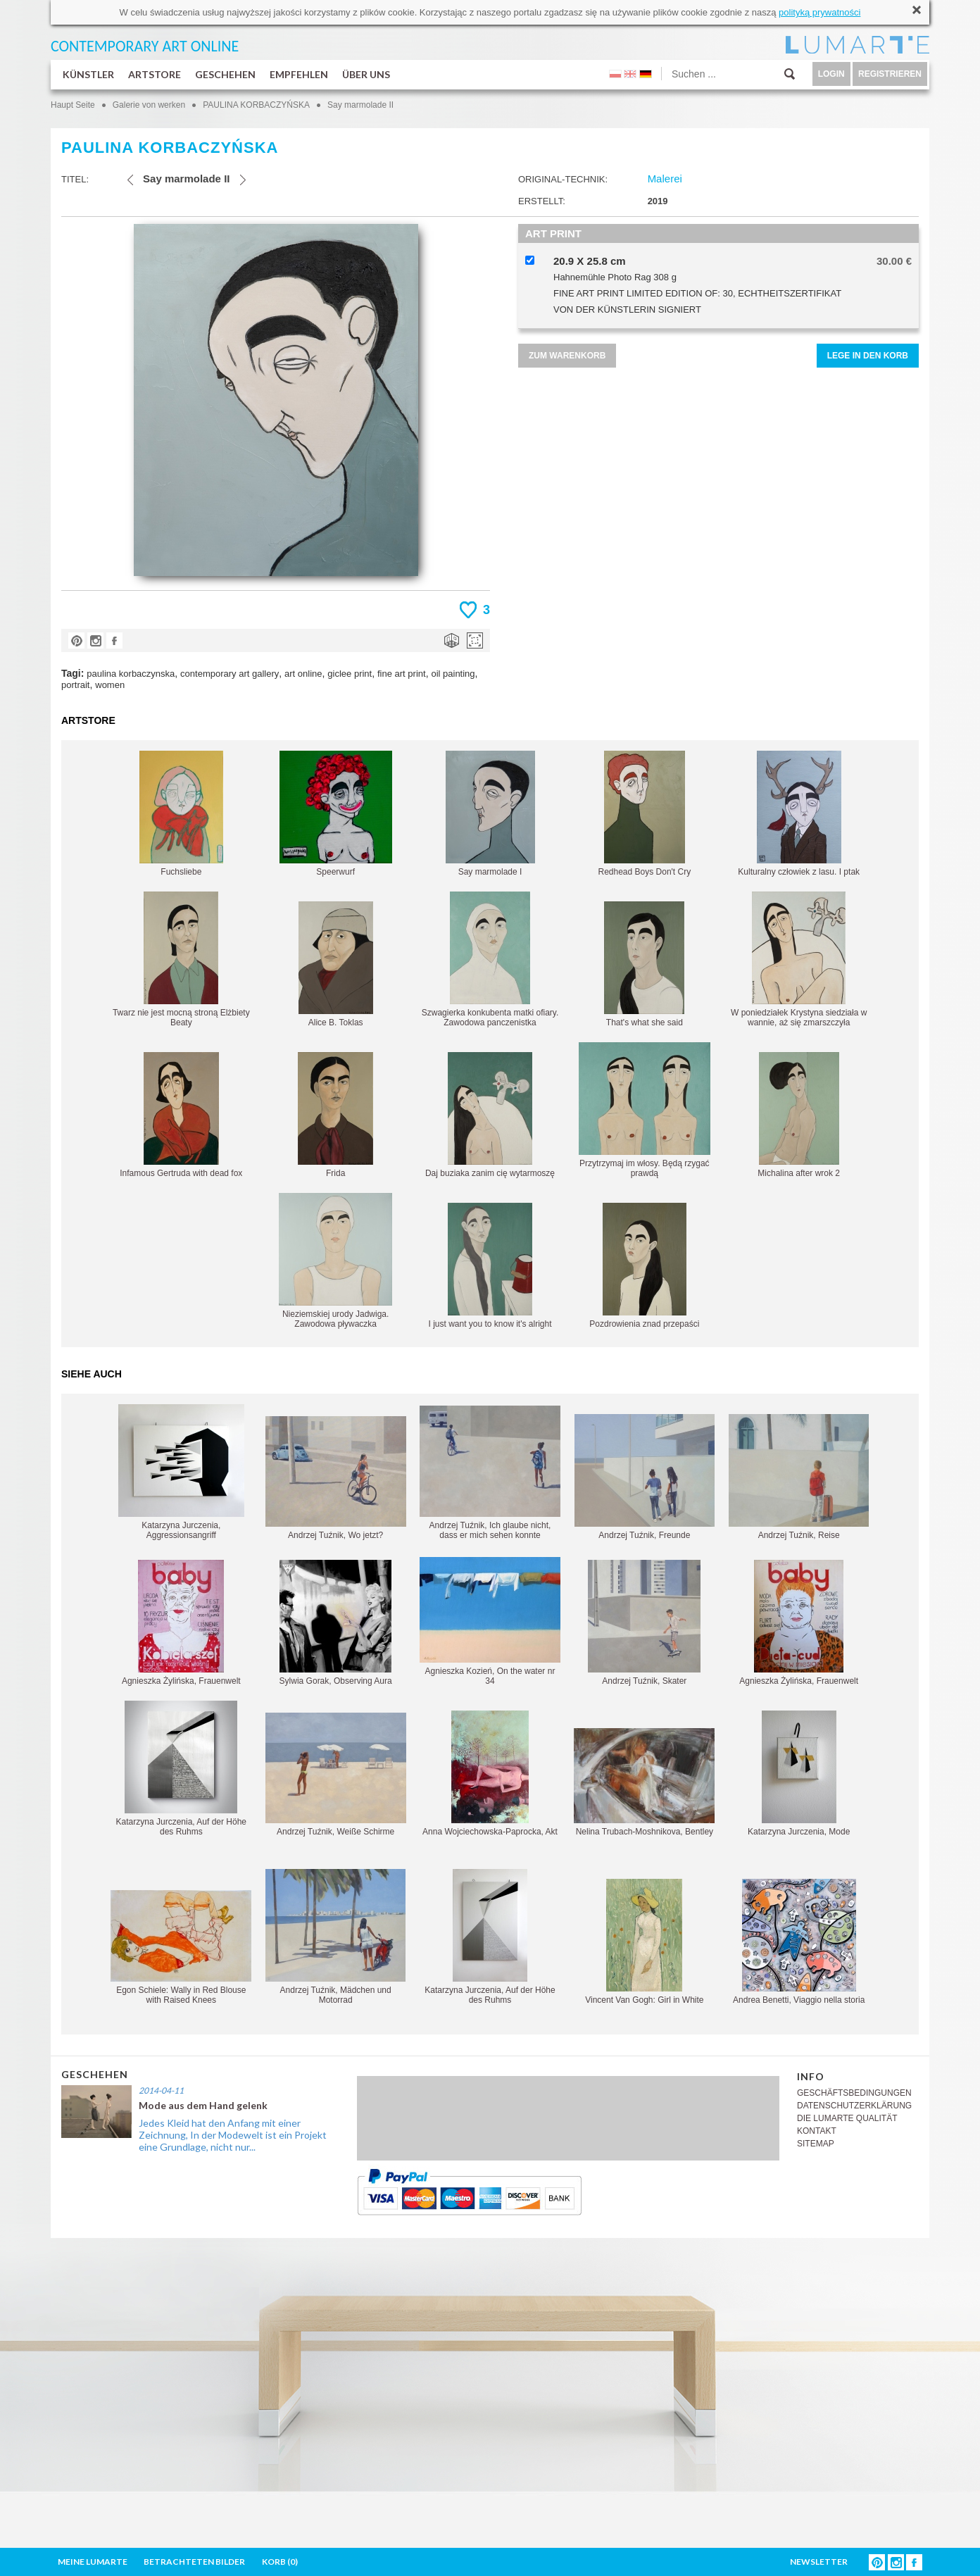 This screenshot has width=980, height=2576. I want to click on Say marmolade II, so click(360, 105).